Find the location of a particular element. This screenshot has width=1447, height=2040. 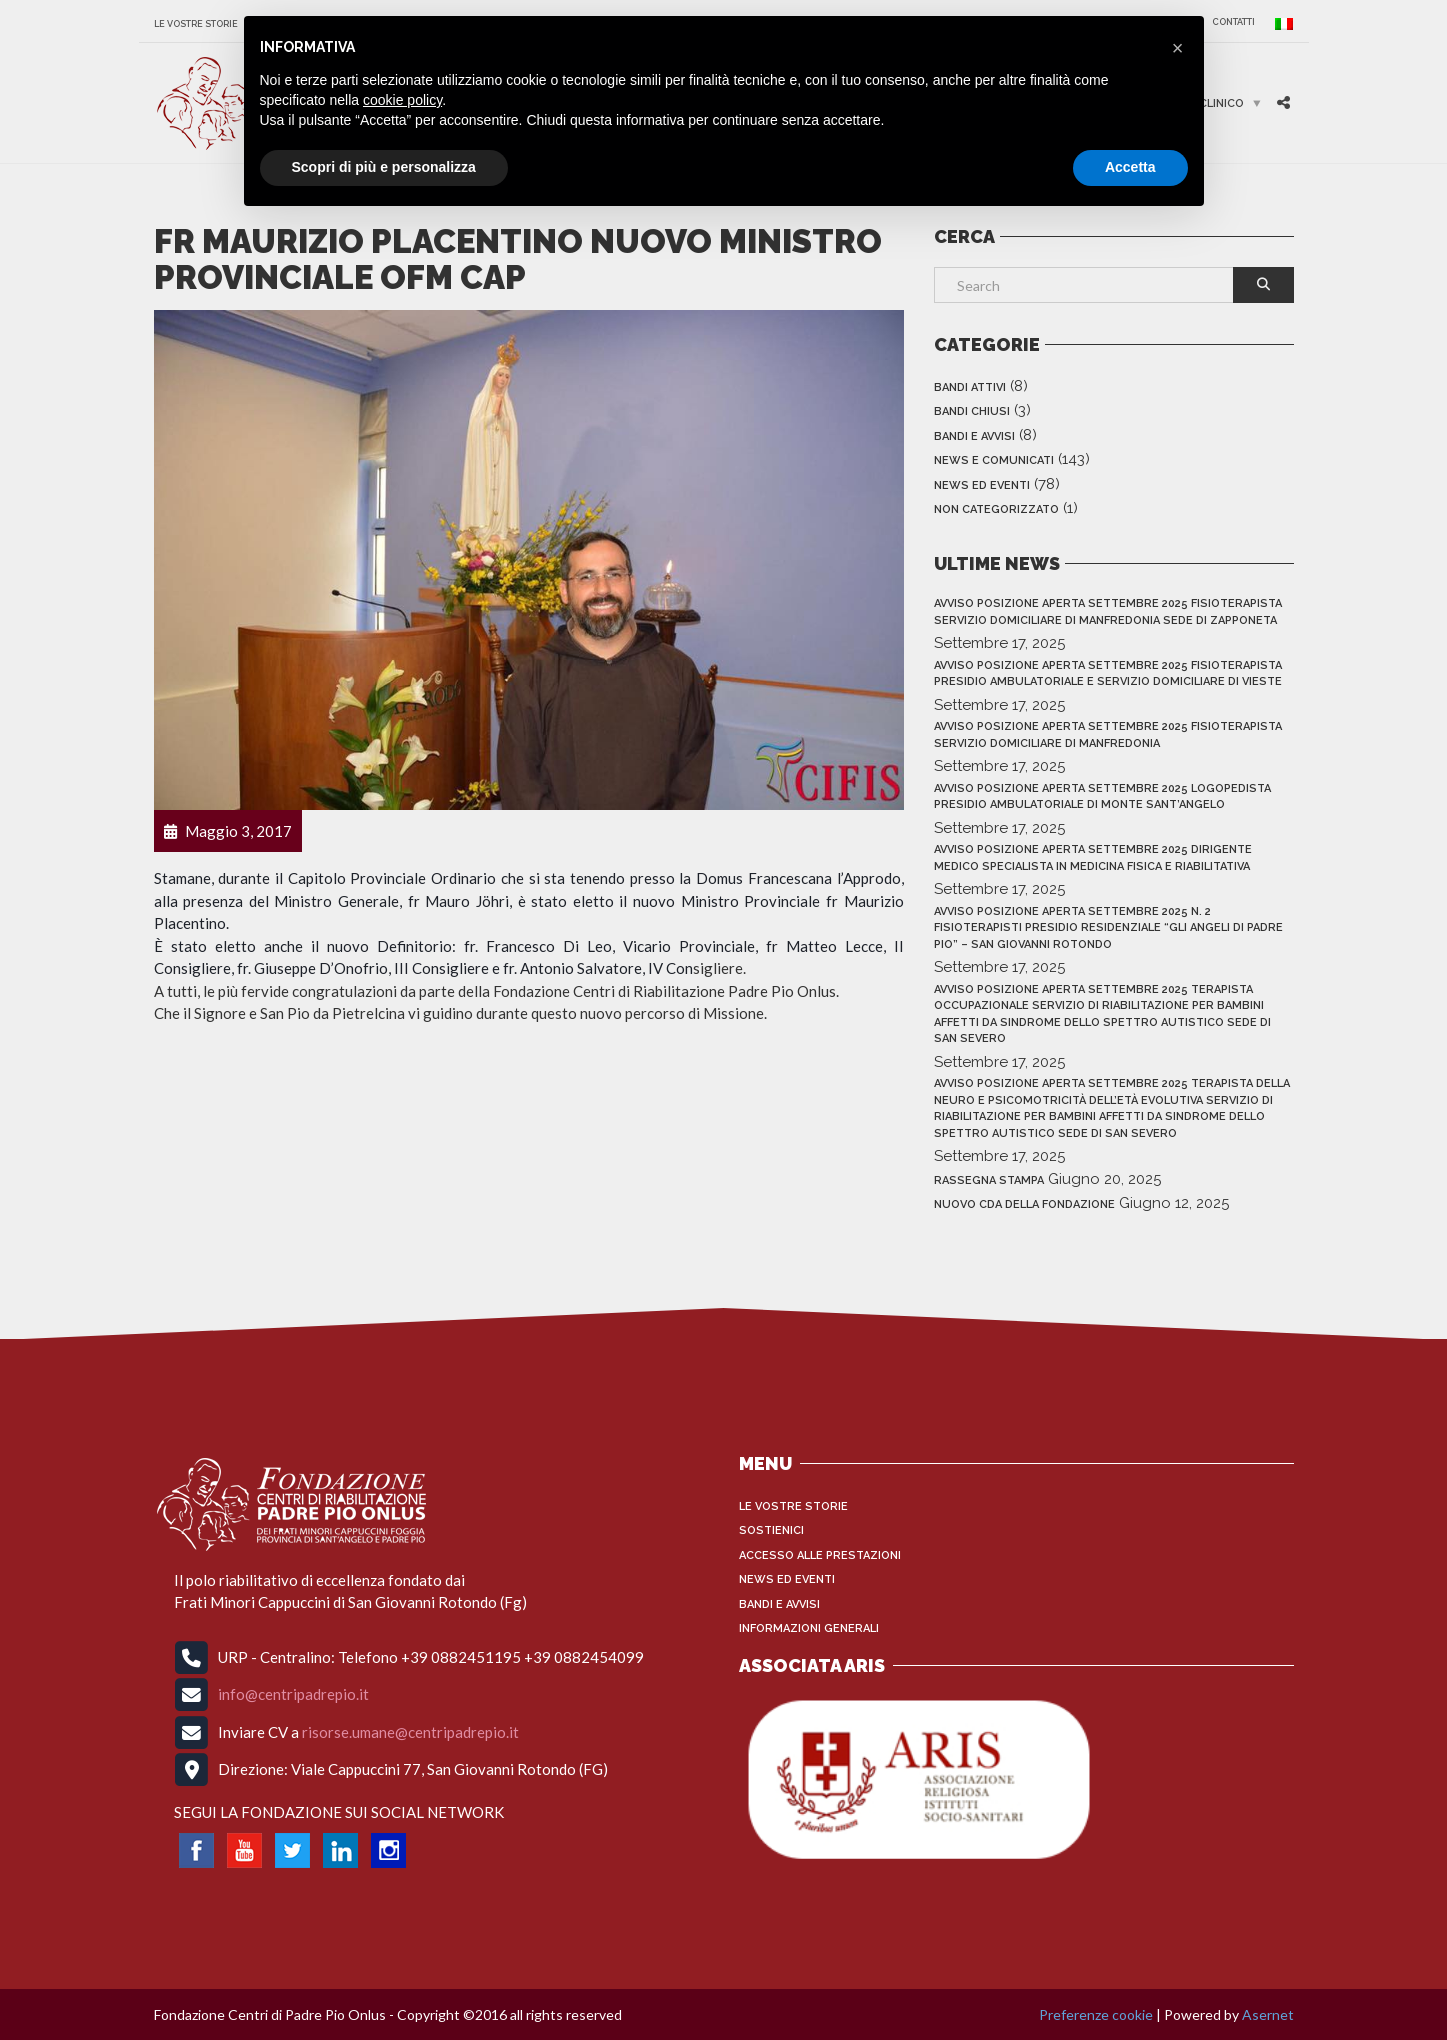

cookie policy [button] is located at coordinates (402, 100).